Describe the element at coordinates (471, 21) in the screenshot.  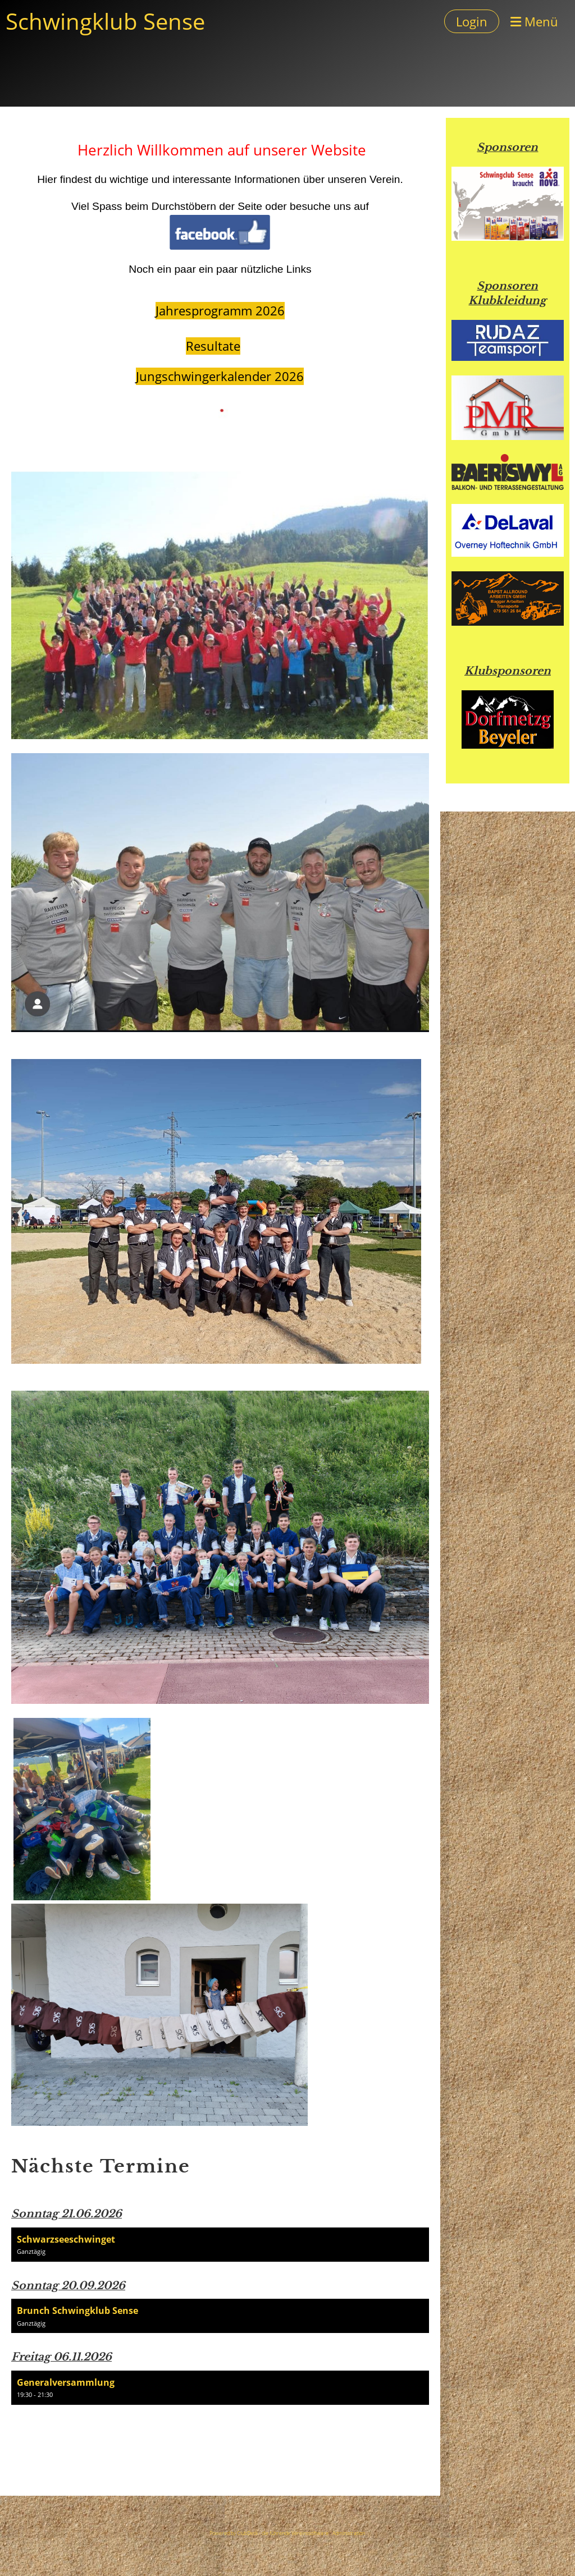
I see `Login` at that location.